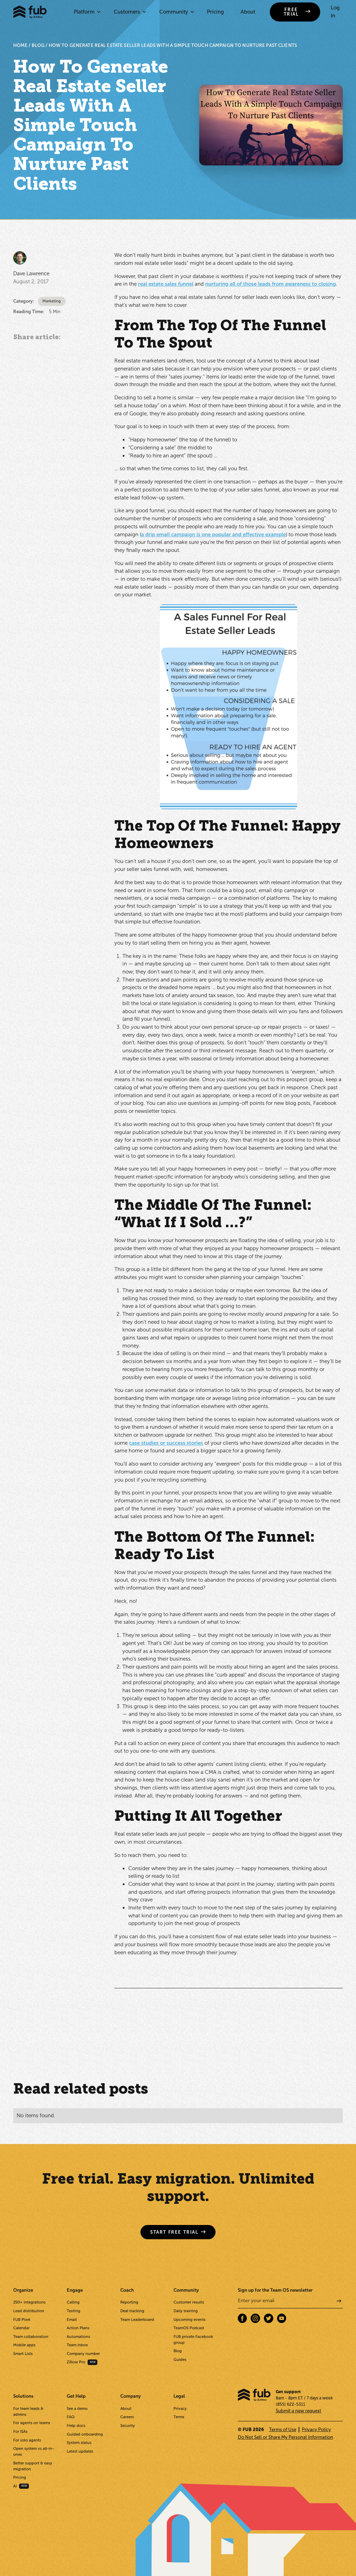 The image size is (356, 2576). Describe the element at coordinates (189, 2319) in the screenshot. I see `Upcoming events` at that location.